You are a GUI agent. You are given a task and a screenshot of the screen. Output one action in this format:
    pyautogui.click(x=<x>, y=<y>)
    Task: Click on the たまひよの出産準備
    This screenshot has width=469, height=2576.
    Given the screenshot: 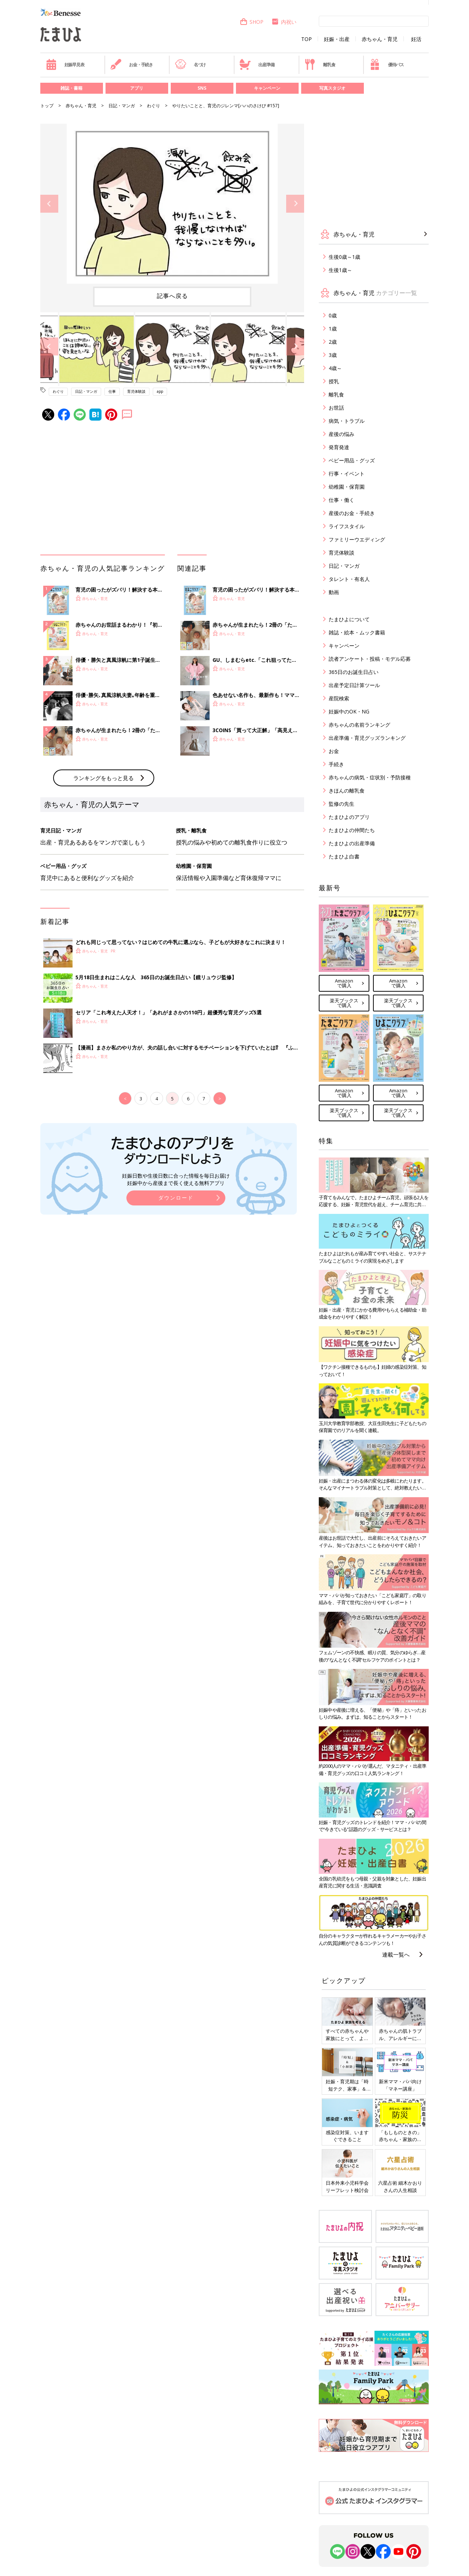 What is the action you would take?
    pyautogui.click(x=352, y=843)
    